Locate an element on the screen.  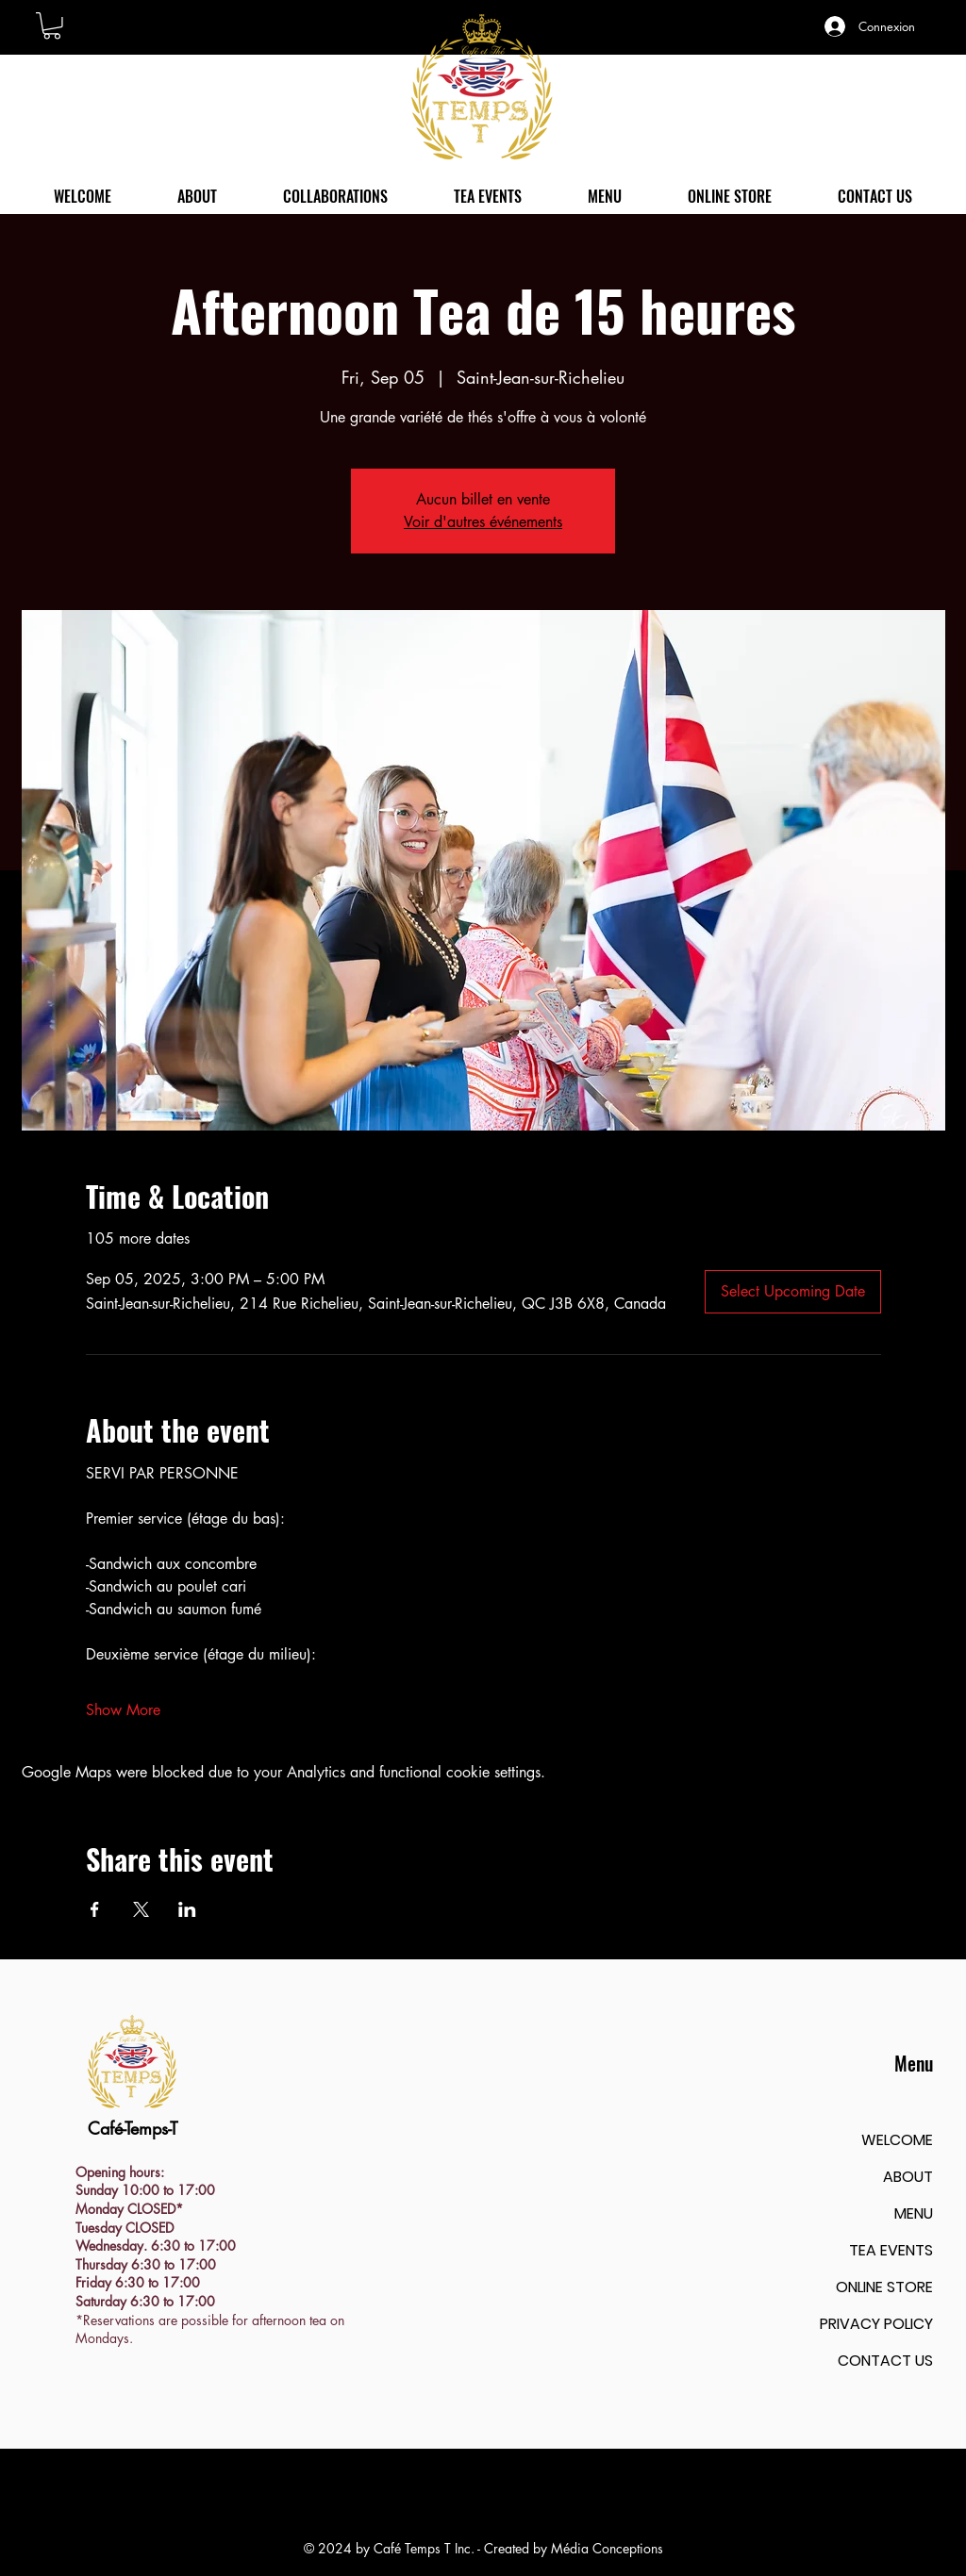
ABOUT is located at coordinates (908, 2177).